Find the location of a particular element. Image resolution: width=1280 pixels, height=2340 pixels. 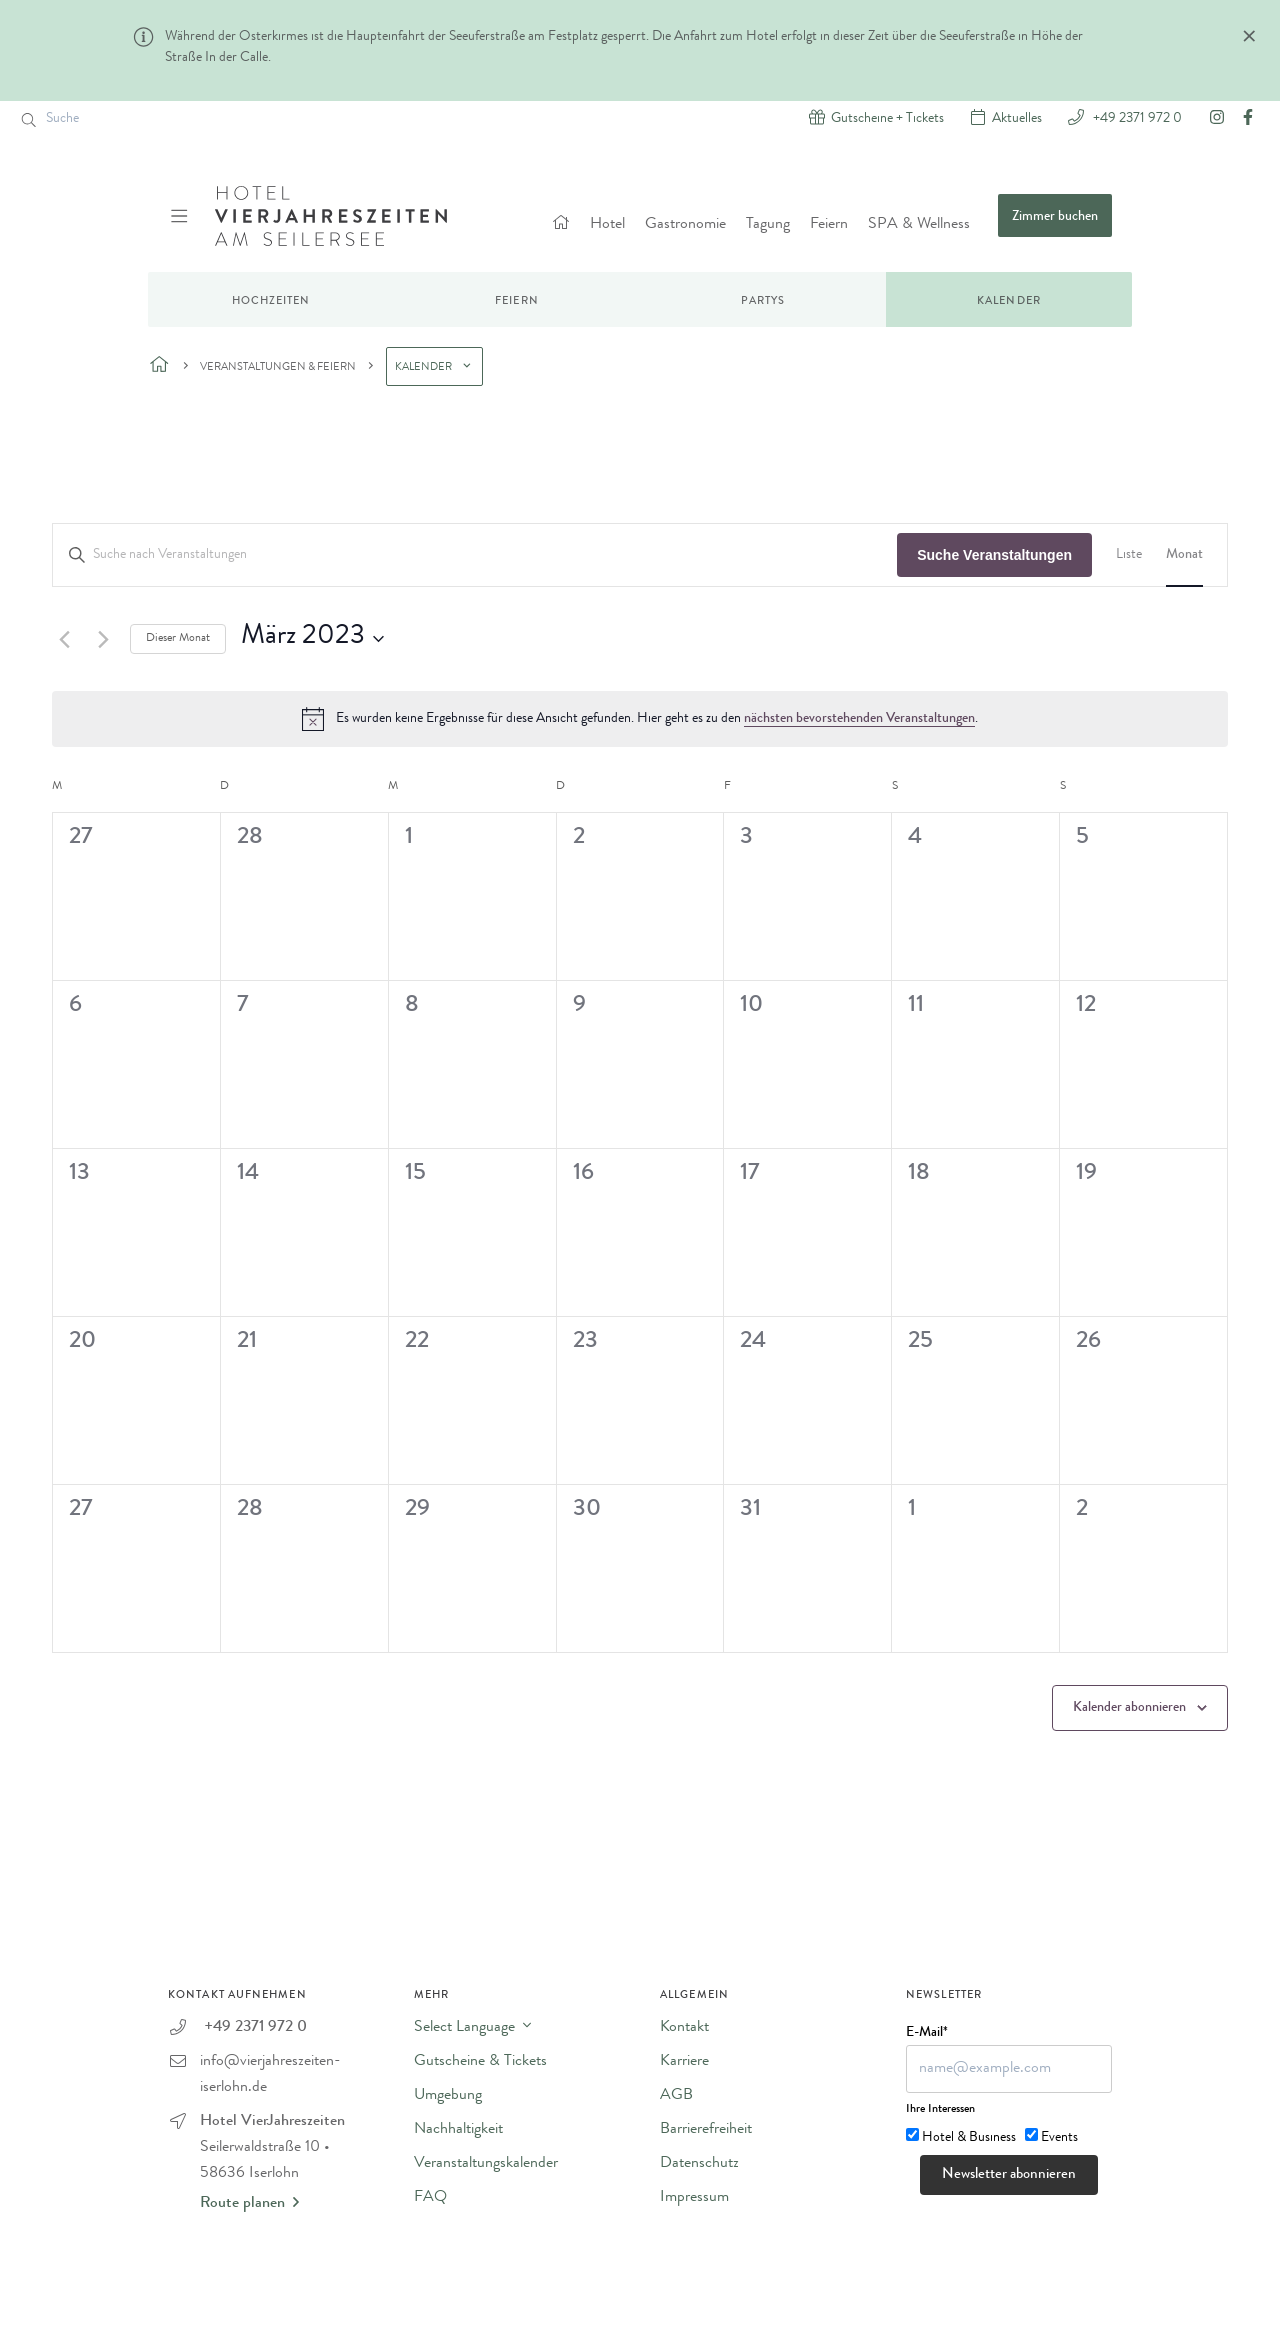

Feiern is located at coordinates (829, 225).